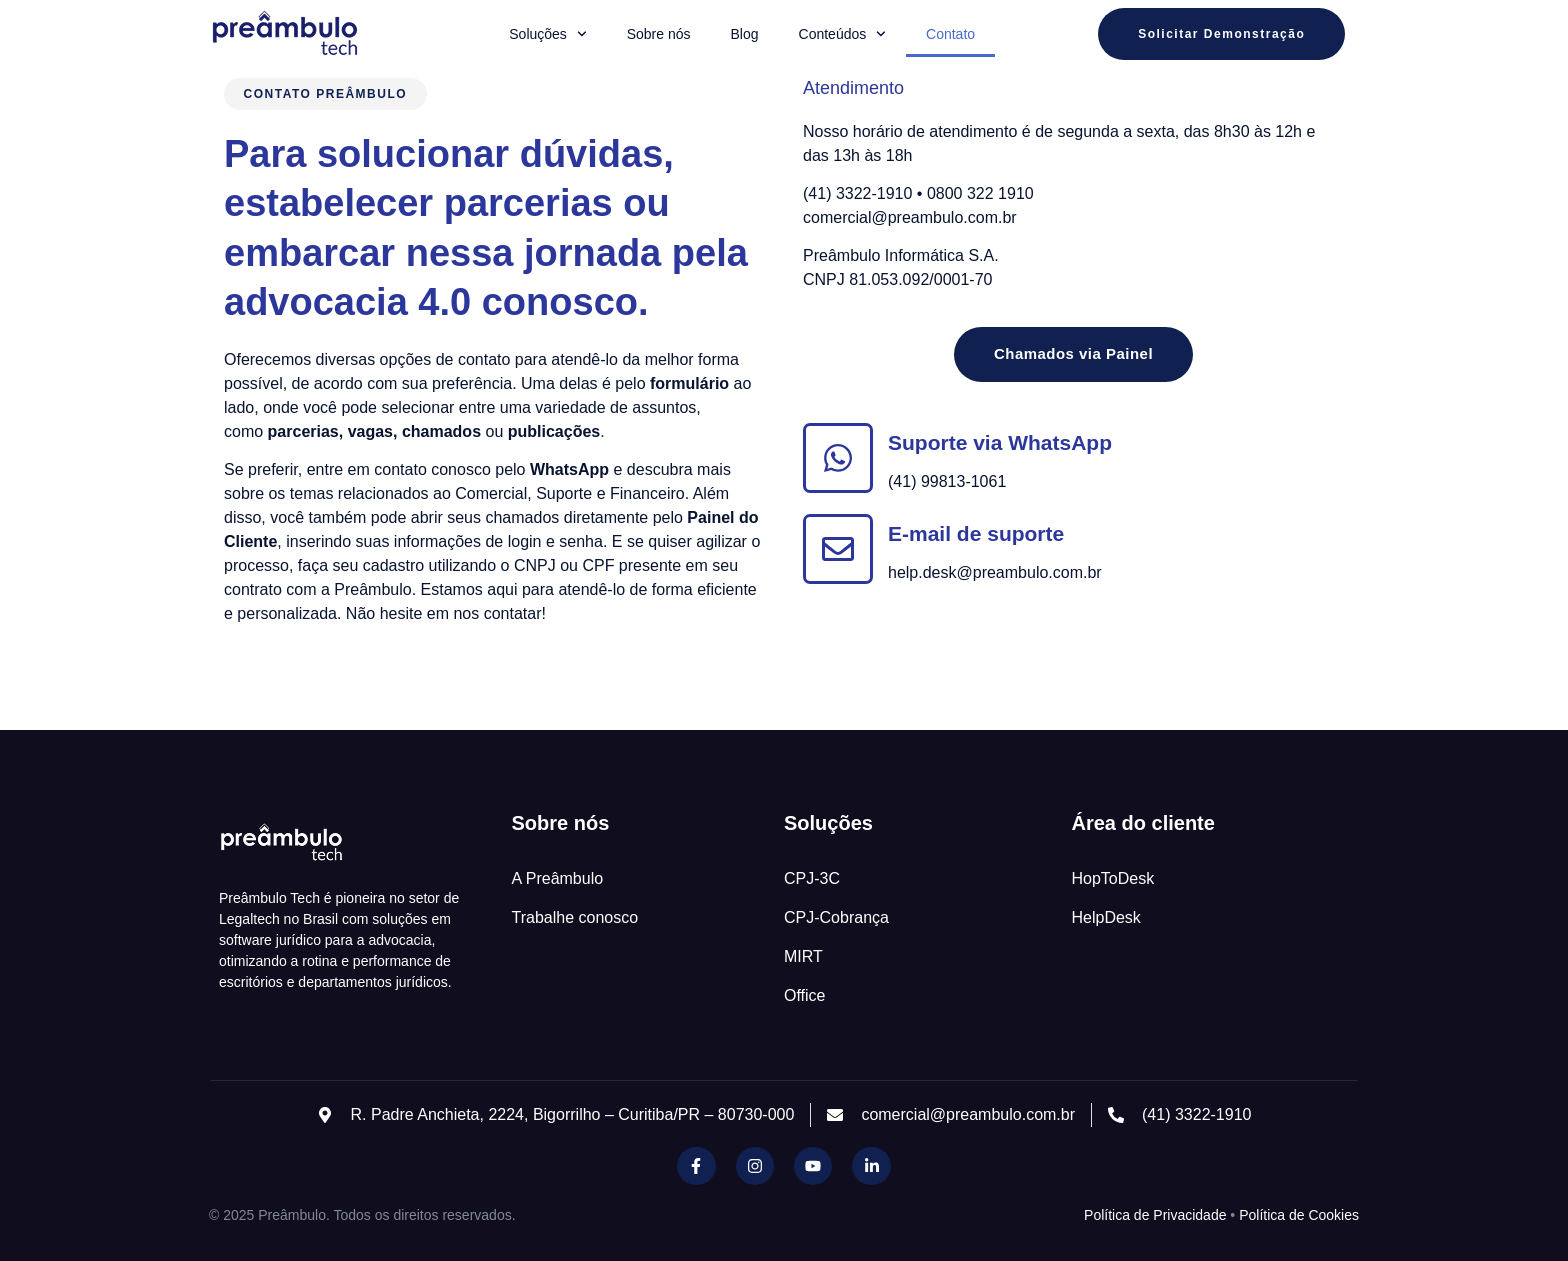 Image resolution: width=1568 pixels, height=1261 pixels. Describe the element at coordinates (284, 34) in the screenshot. I see `[Inicio Preambulo]` at that location.